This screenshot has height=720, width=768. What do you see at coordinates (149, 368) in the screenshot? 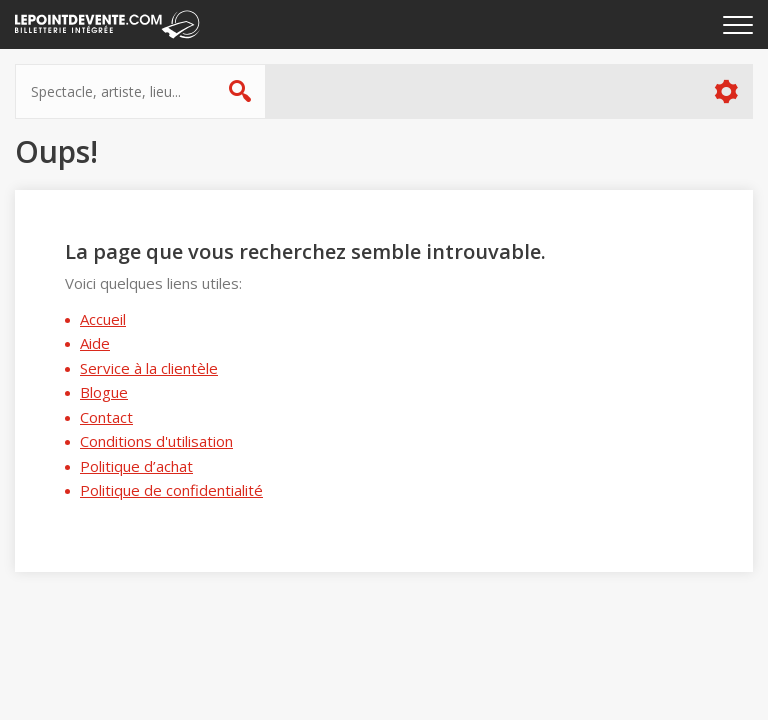
I see `Service à la clientèle` at bounding box center [149, 368].